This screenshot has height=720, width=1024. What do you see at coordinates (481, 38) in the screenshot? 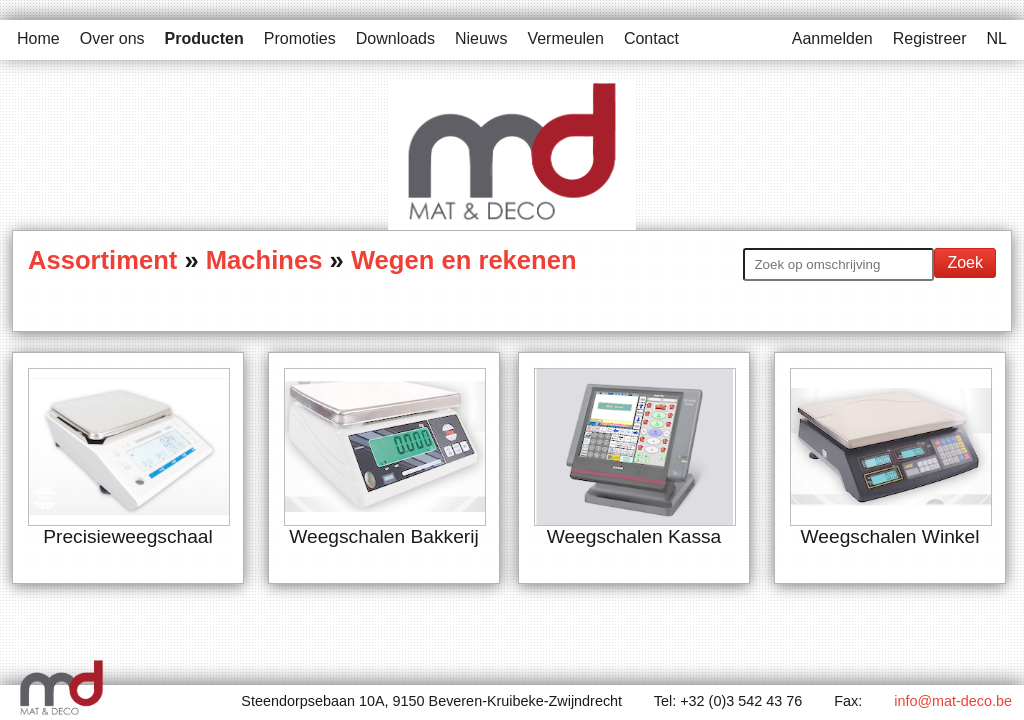
I see `Nieuws` at bounding box center [481, 38].